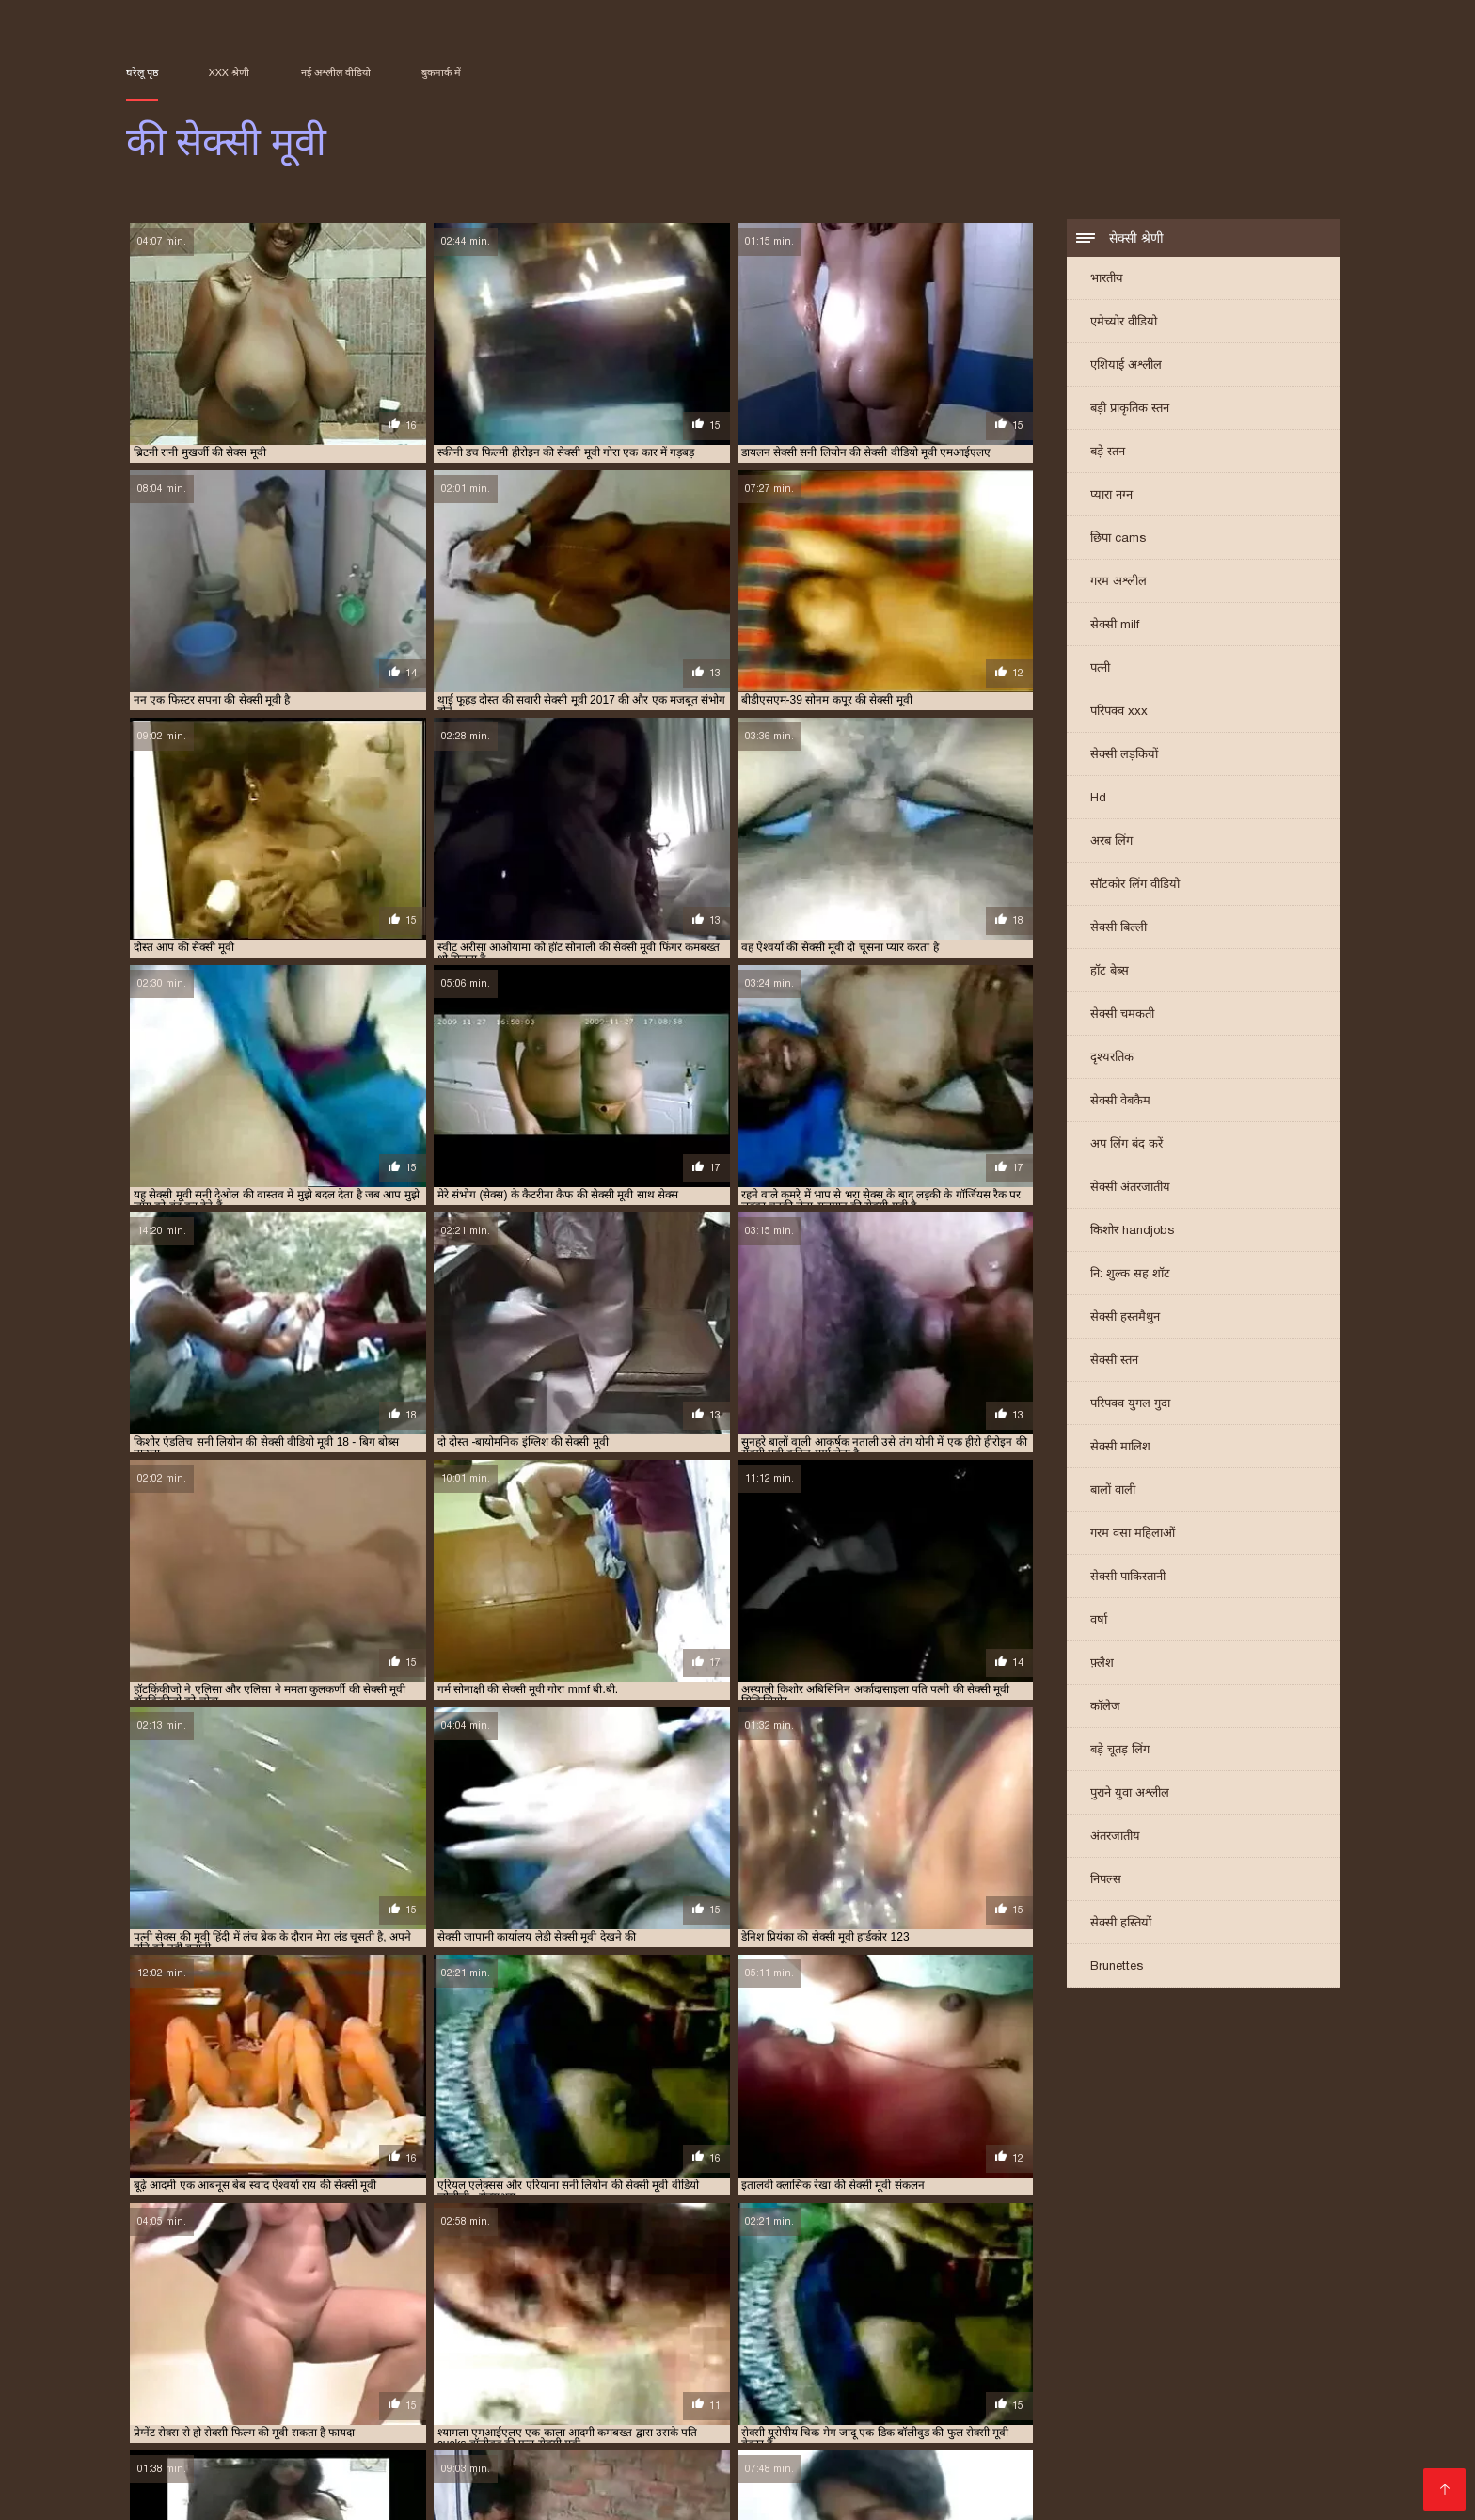  What do you see at coordinates (1036, 2323) in the screenshot?
I see `पति पत्नी की सेक्सी मूवी` at bounding box center [1036, 2323].